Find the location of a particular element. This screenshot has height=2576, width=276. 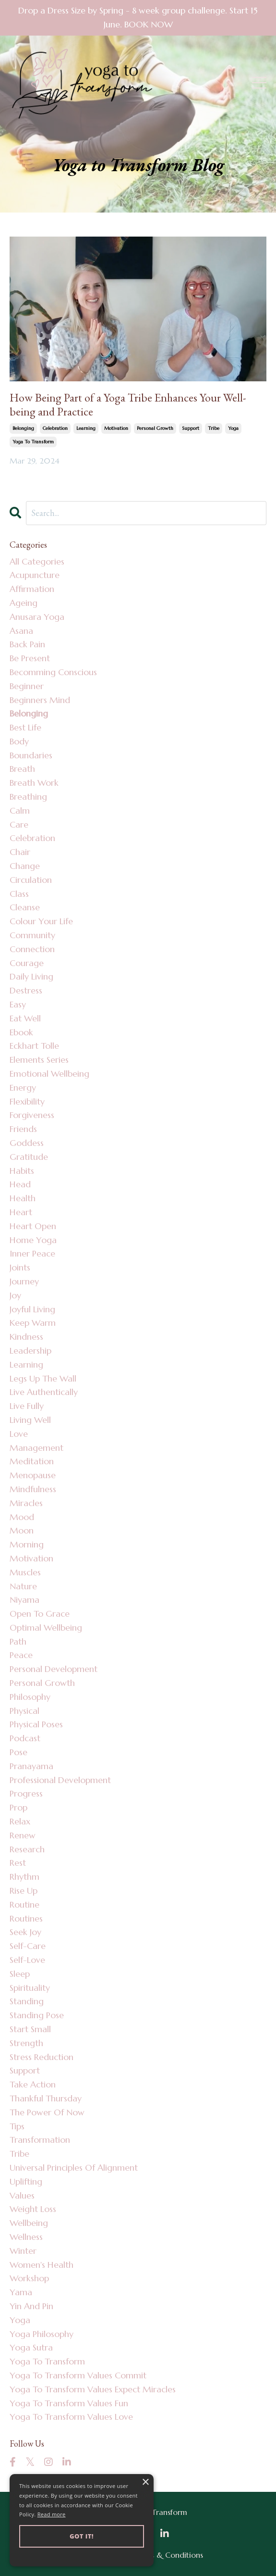

wellness is located at coordinates (26, 2236).